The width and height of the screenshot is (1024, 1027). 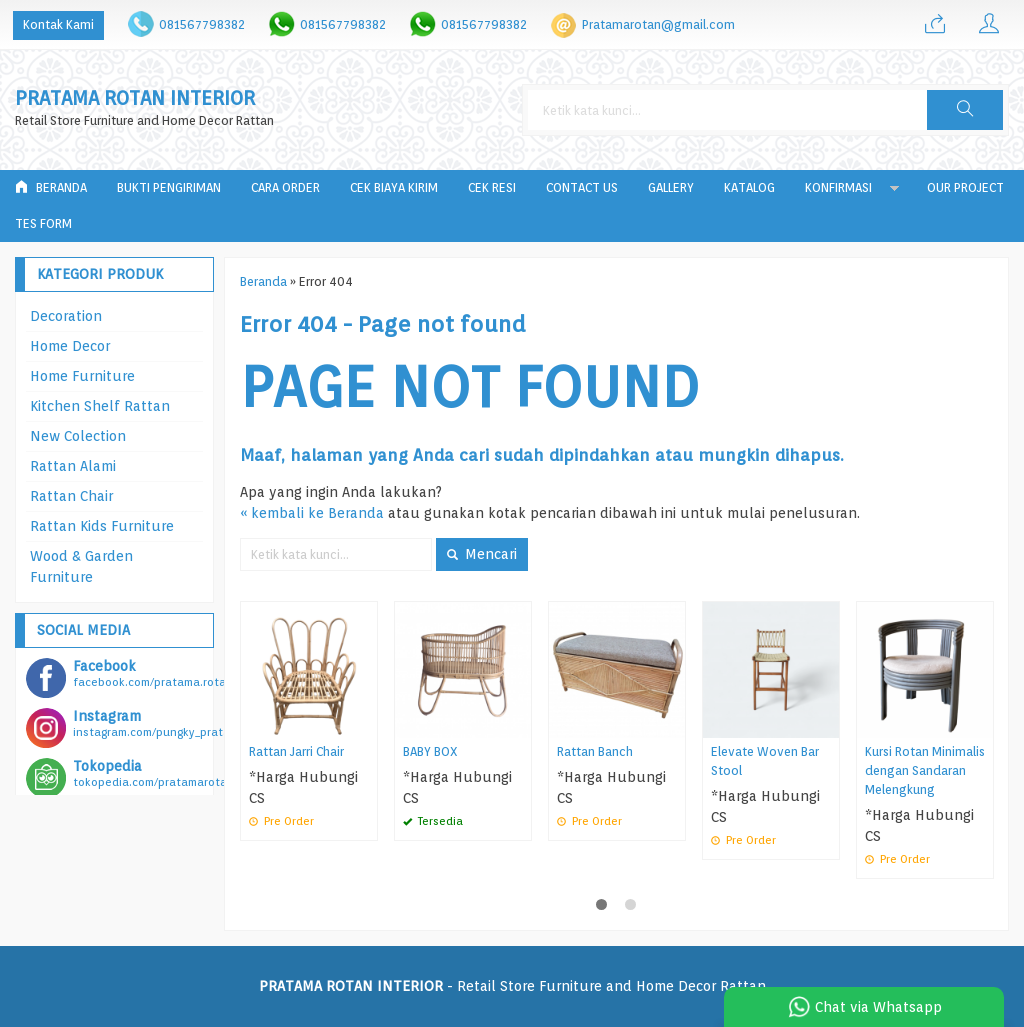 I want to click on Elevate Woven Bar Stool, so click(x=765, y=761).